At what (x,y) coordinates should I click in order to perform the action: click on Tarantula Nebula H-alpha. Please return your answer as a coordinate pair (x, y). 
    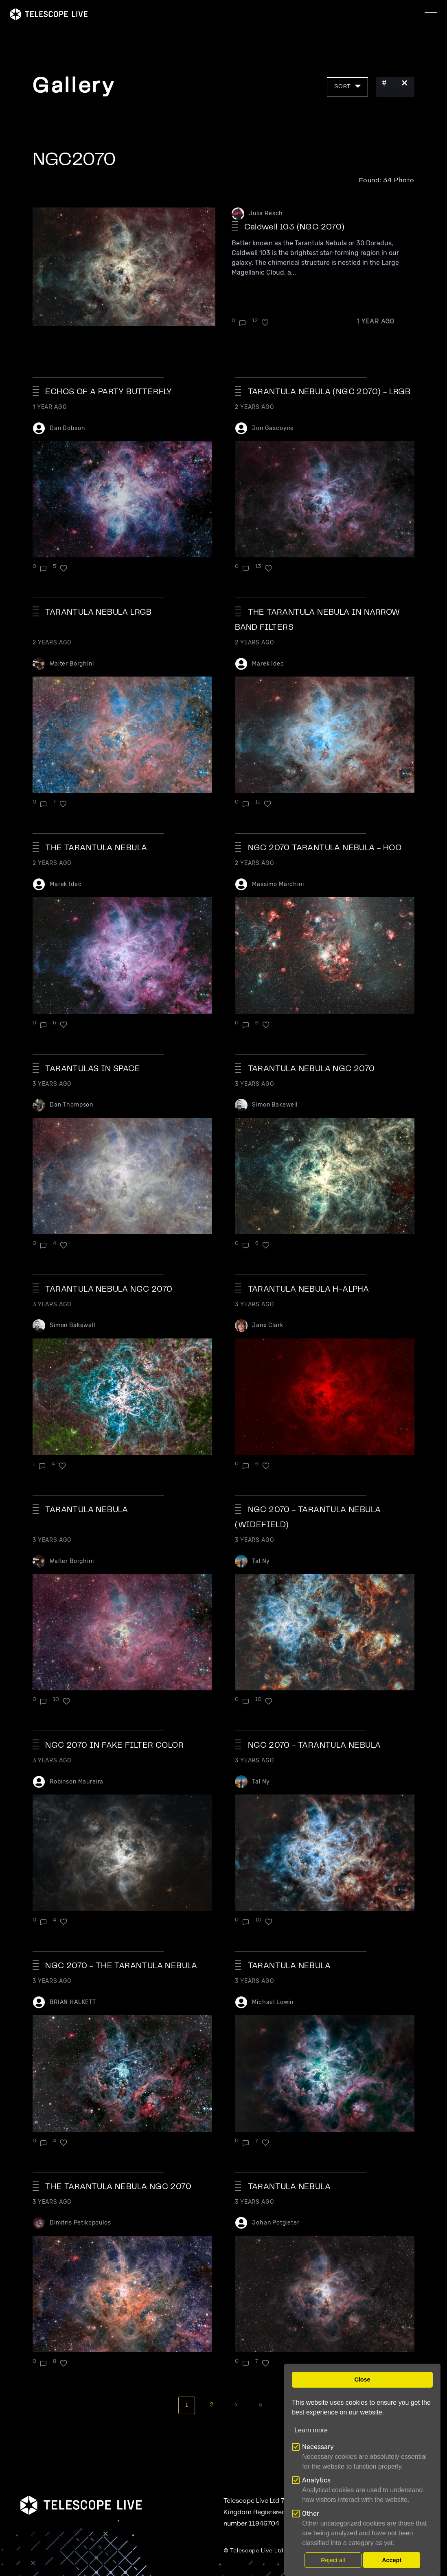
    Looking at the image, I should click on (308, 1289).